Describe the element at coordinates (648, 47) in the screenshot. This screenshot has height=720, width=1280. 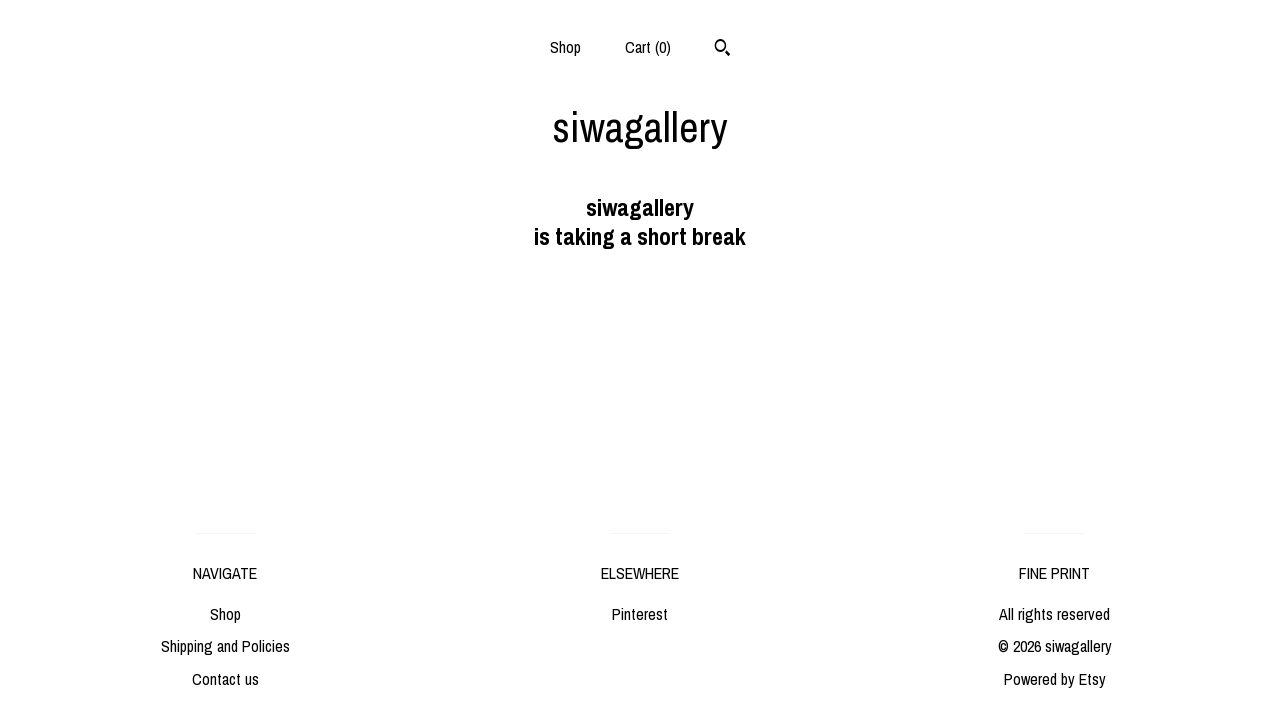
I see `Cart ()` at that location.